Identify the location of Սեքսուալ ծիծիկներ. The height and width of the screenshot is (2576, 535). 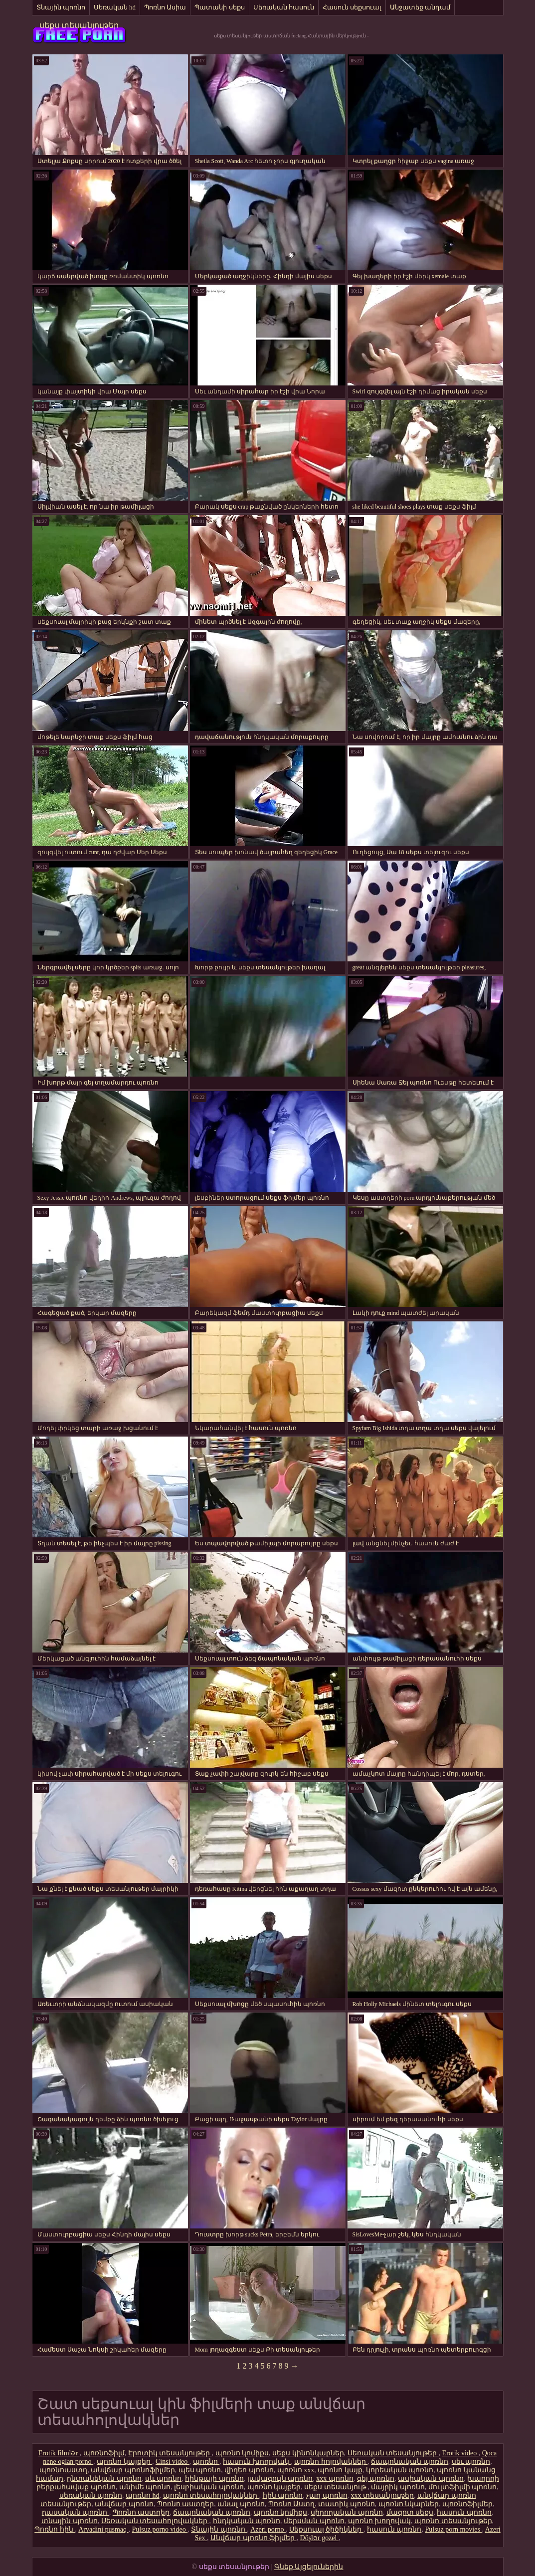
(326, 2529).